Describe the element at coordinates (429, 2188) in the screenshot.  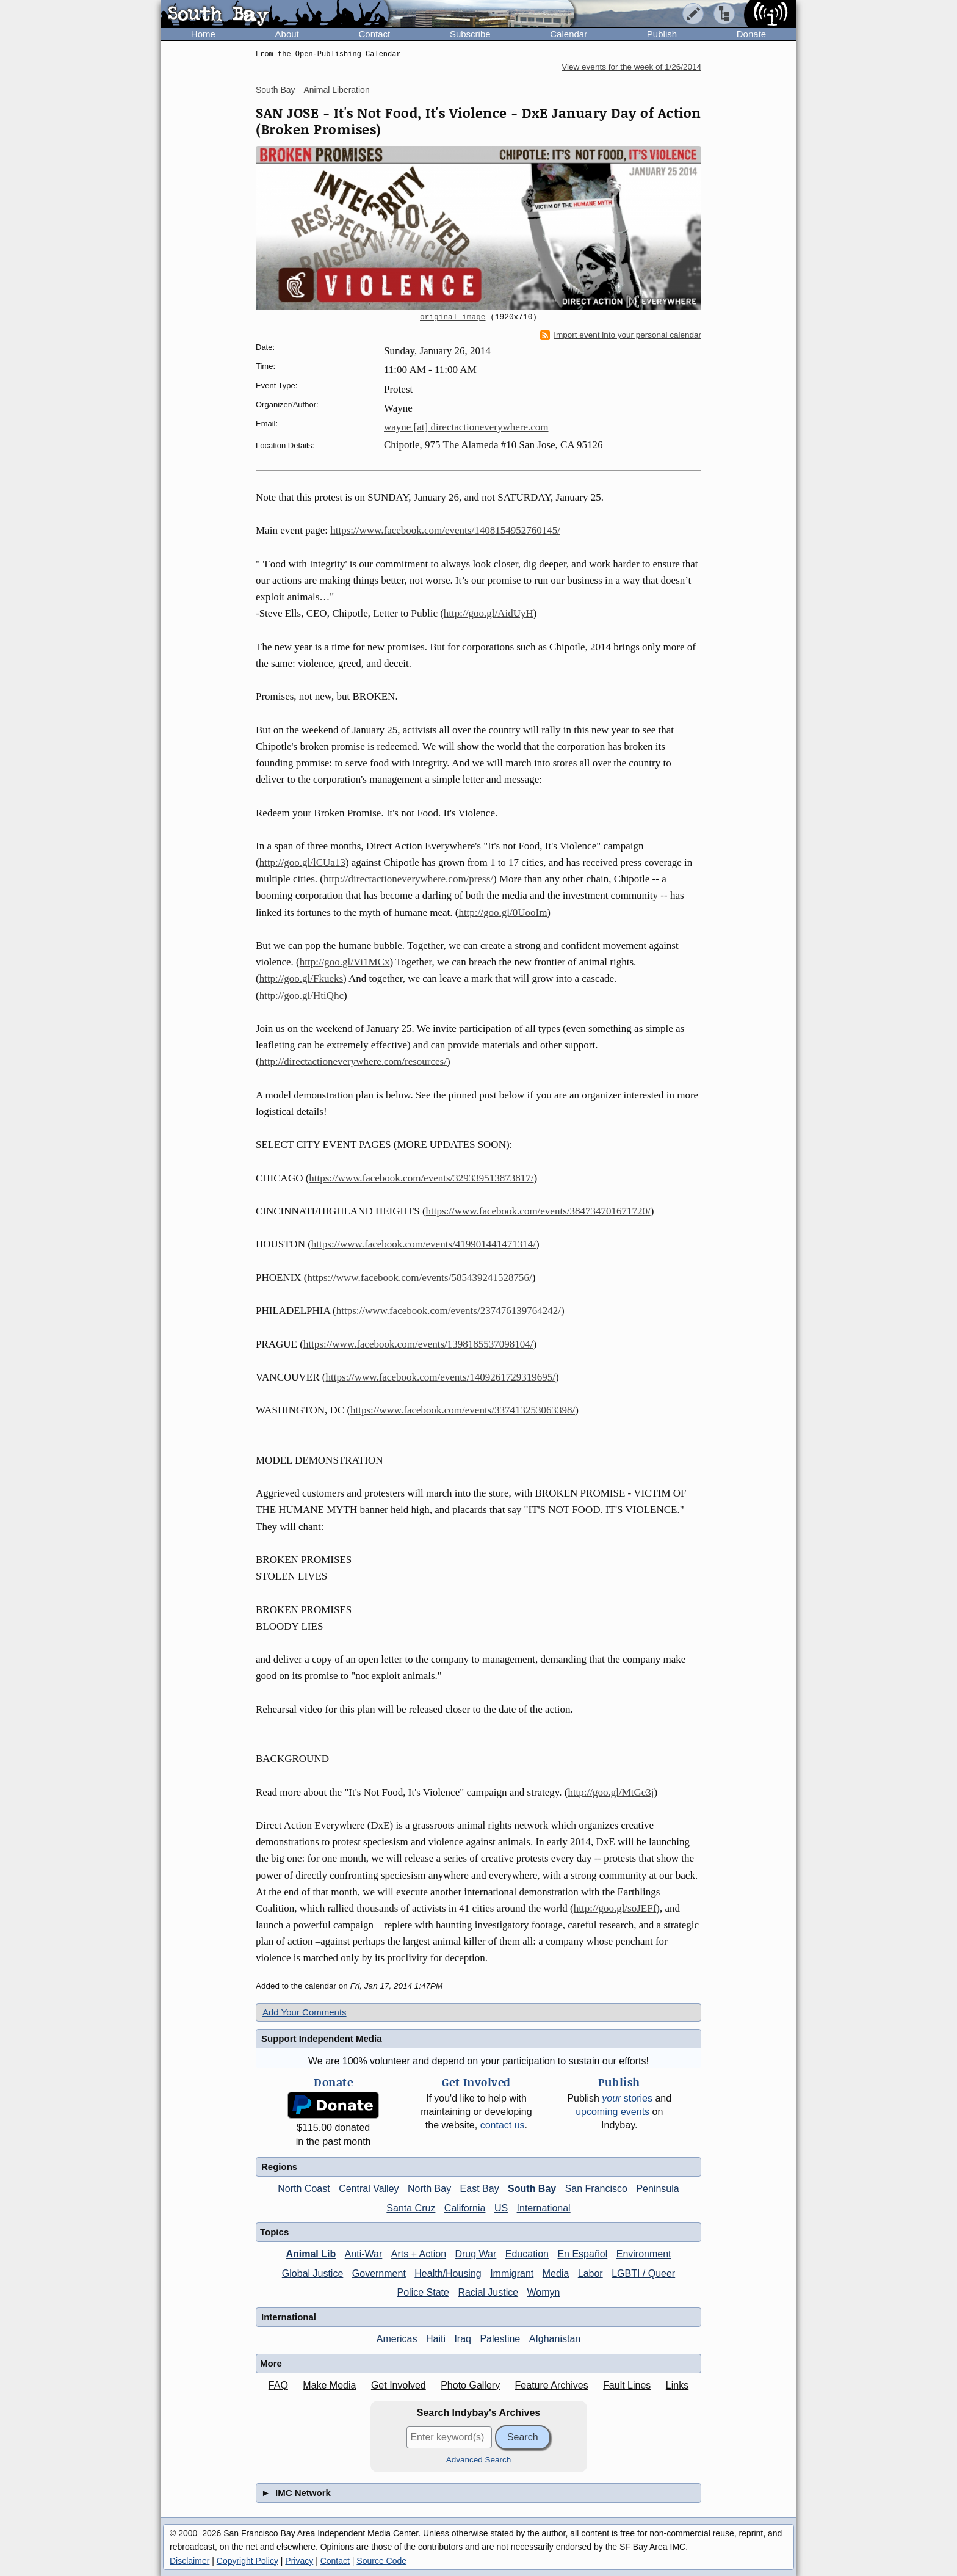
I see `North Bay` at that location.